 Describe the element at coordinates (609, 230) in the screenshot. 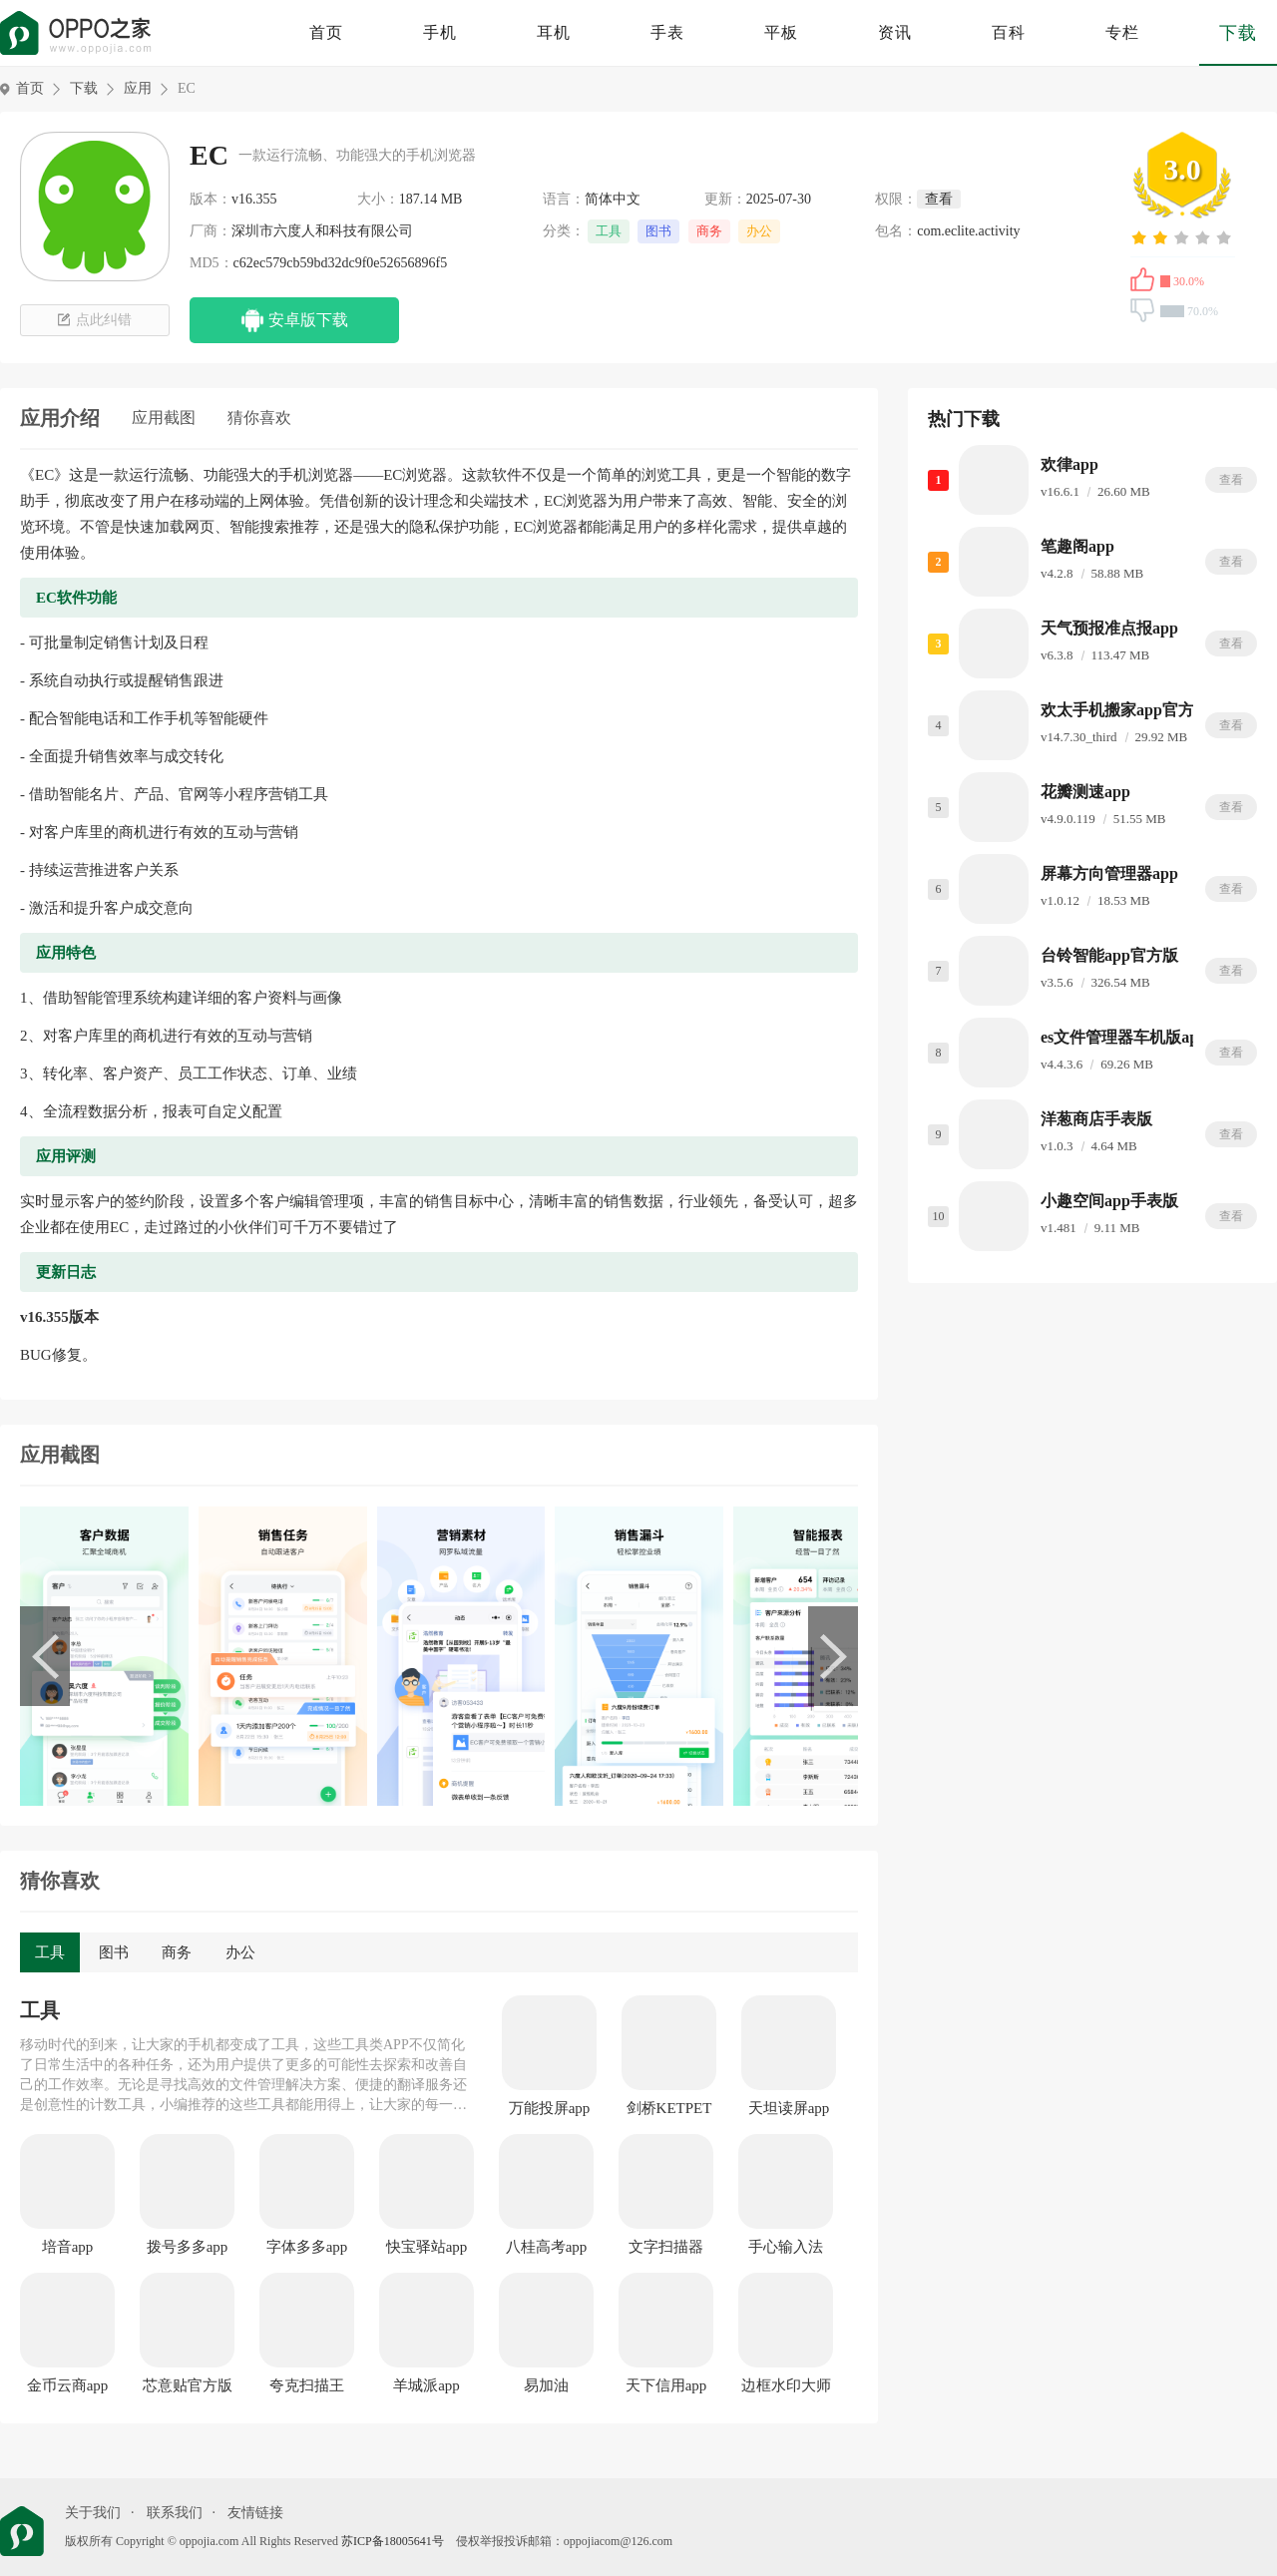

I see `工具` at that location.